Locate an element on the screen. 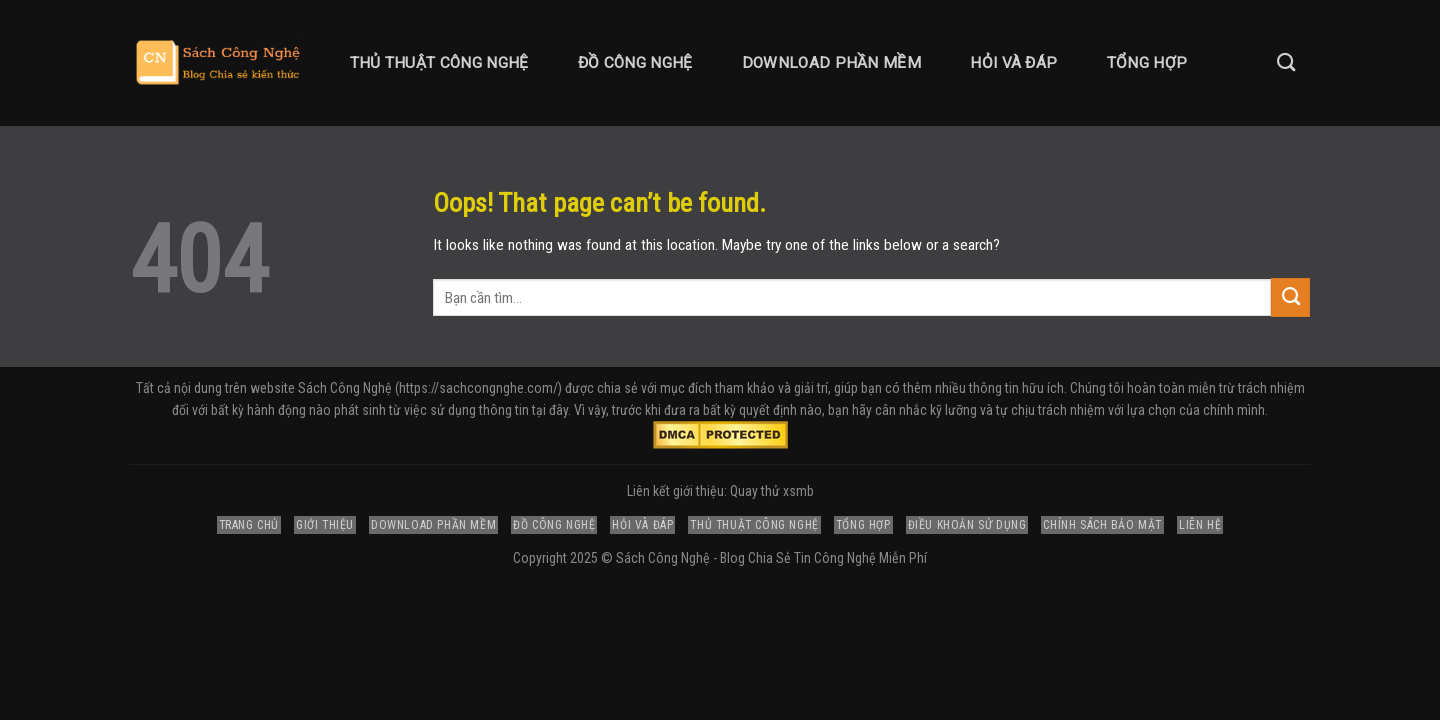  Giới Thiệu is located at coordinates (325, 525).